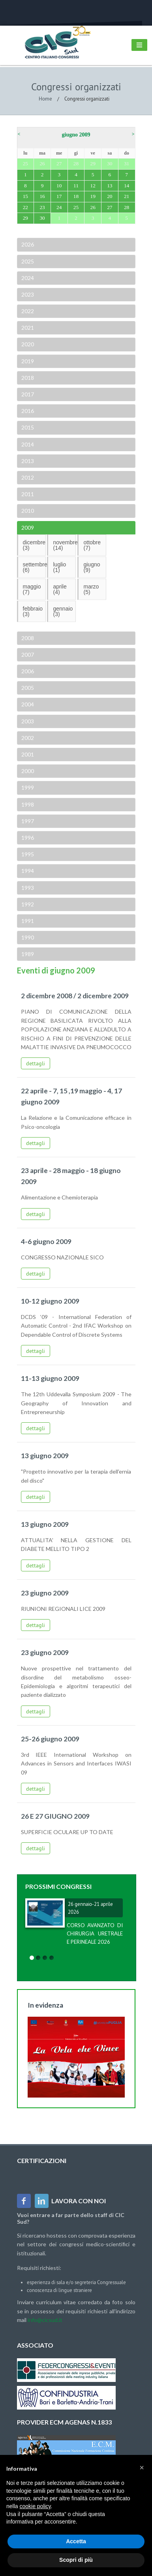 This screenshot has width=152, height=2576. Describe the element at coordinates (27, 327) in the screenshot. I see `2021 [tab]` at that location.